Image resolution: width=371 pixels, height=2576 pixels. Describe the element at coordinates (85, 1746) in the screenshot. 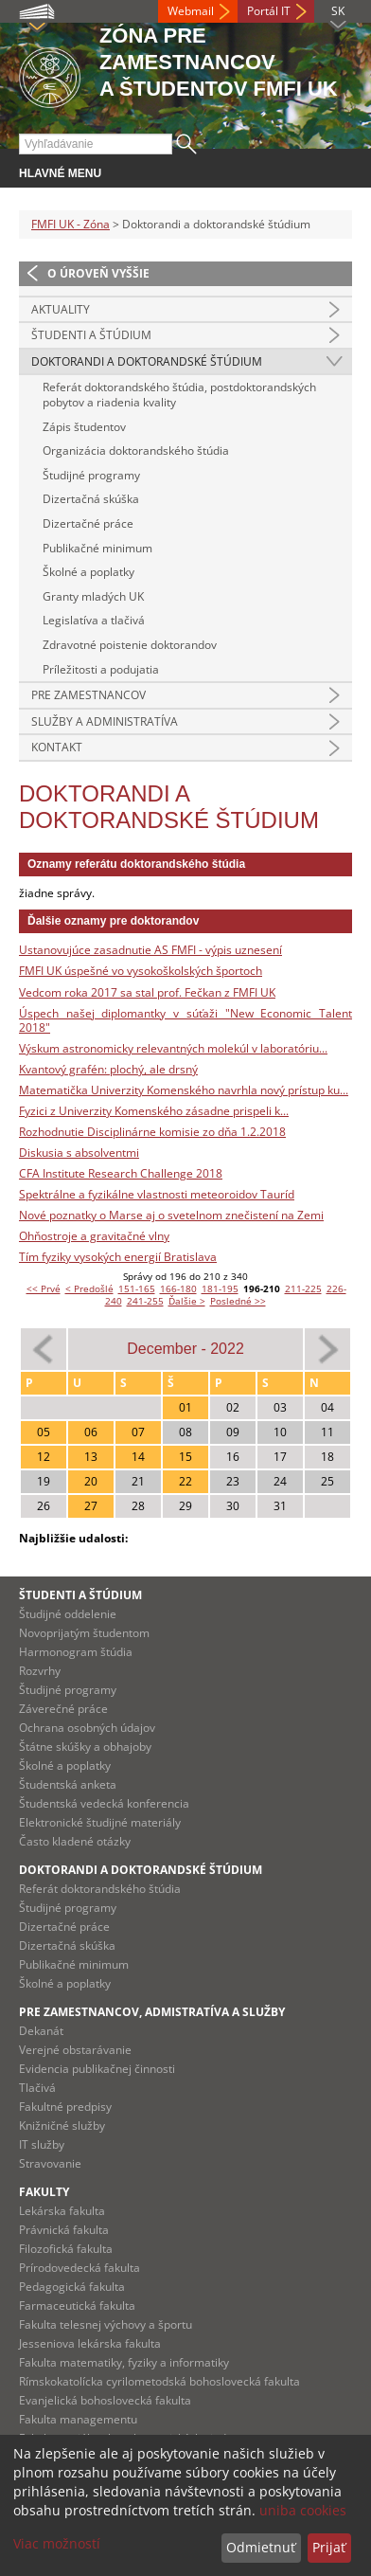

I see `Štátne skúšky a obhajoby` at that location.